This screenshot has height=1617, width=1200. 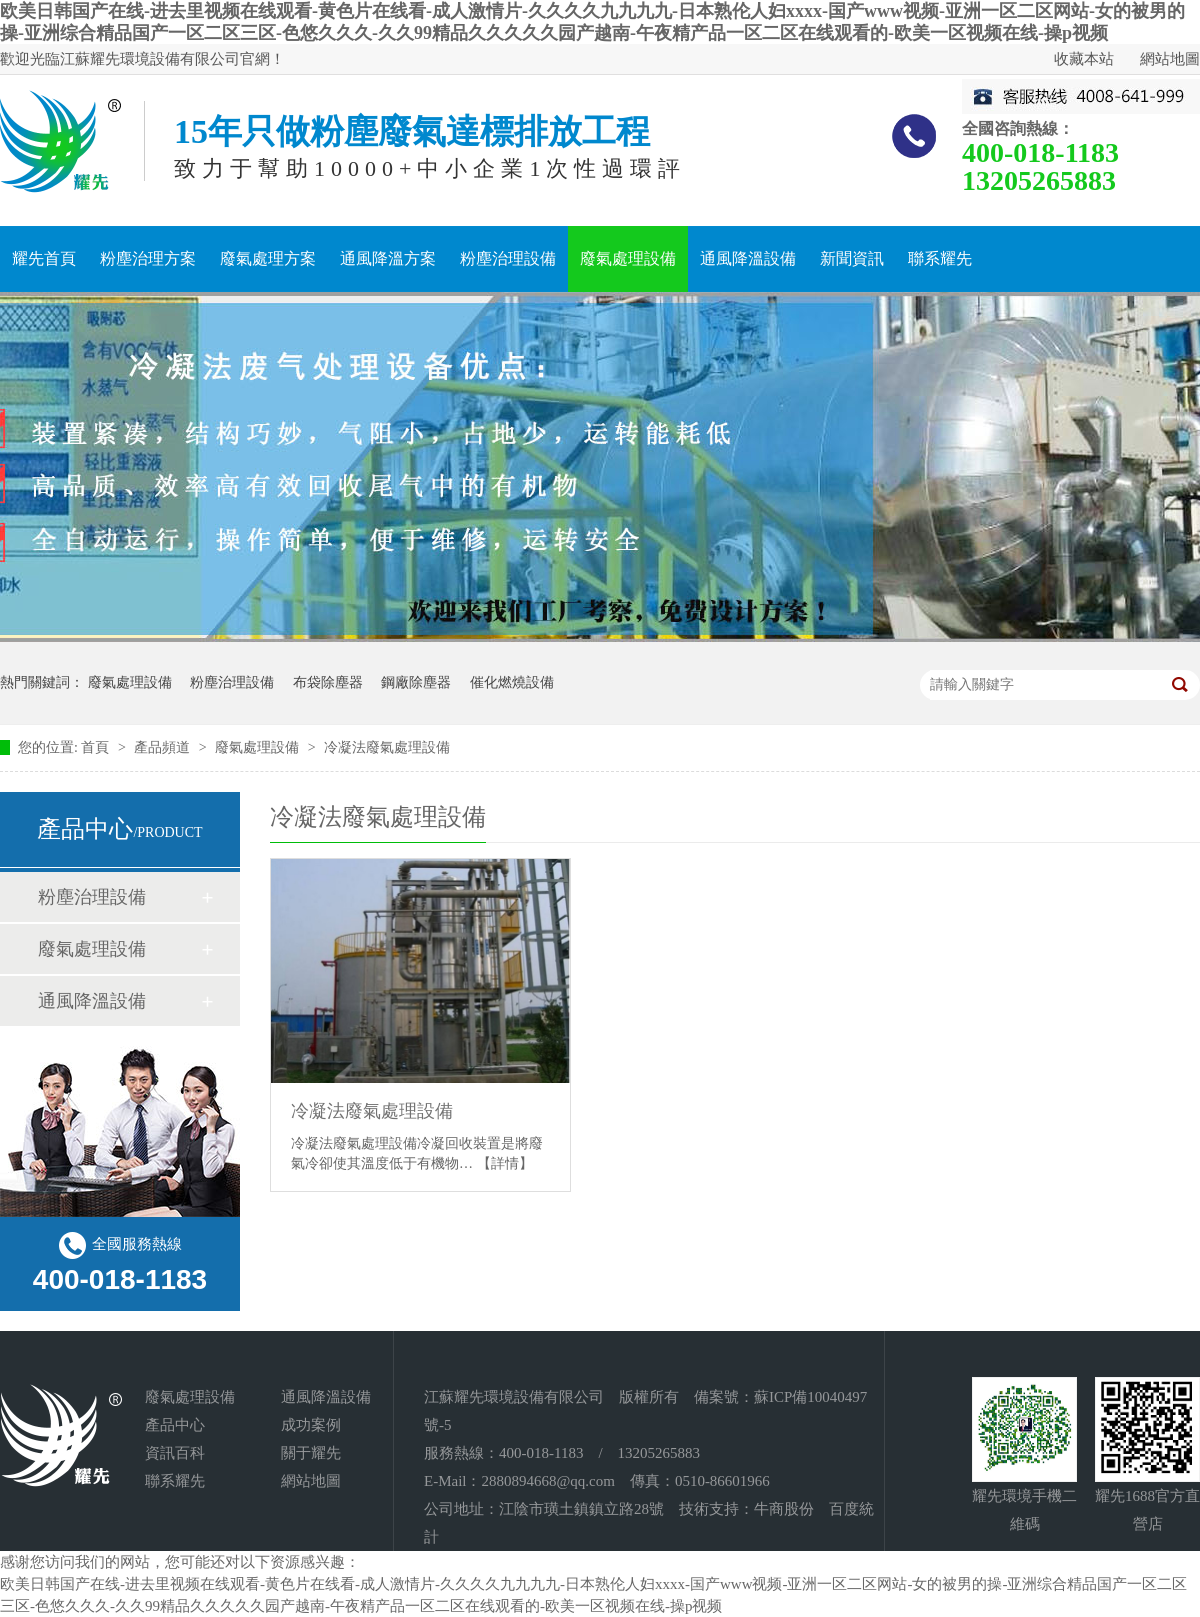 I want to click on 催化燃燒設備, so click(x=512, y=682).